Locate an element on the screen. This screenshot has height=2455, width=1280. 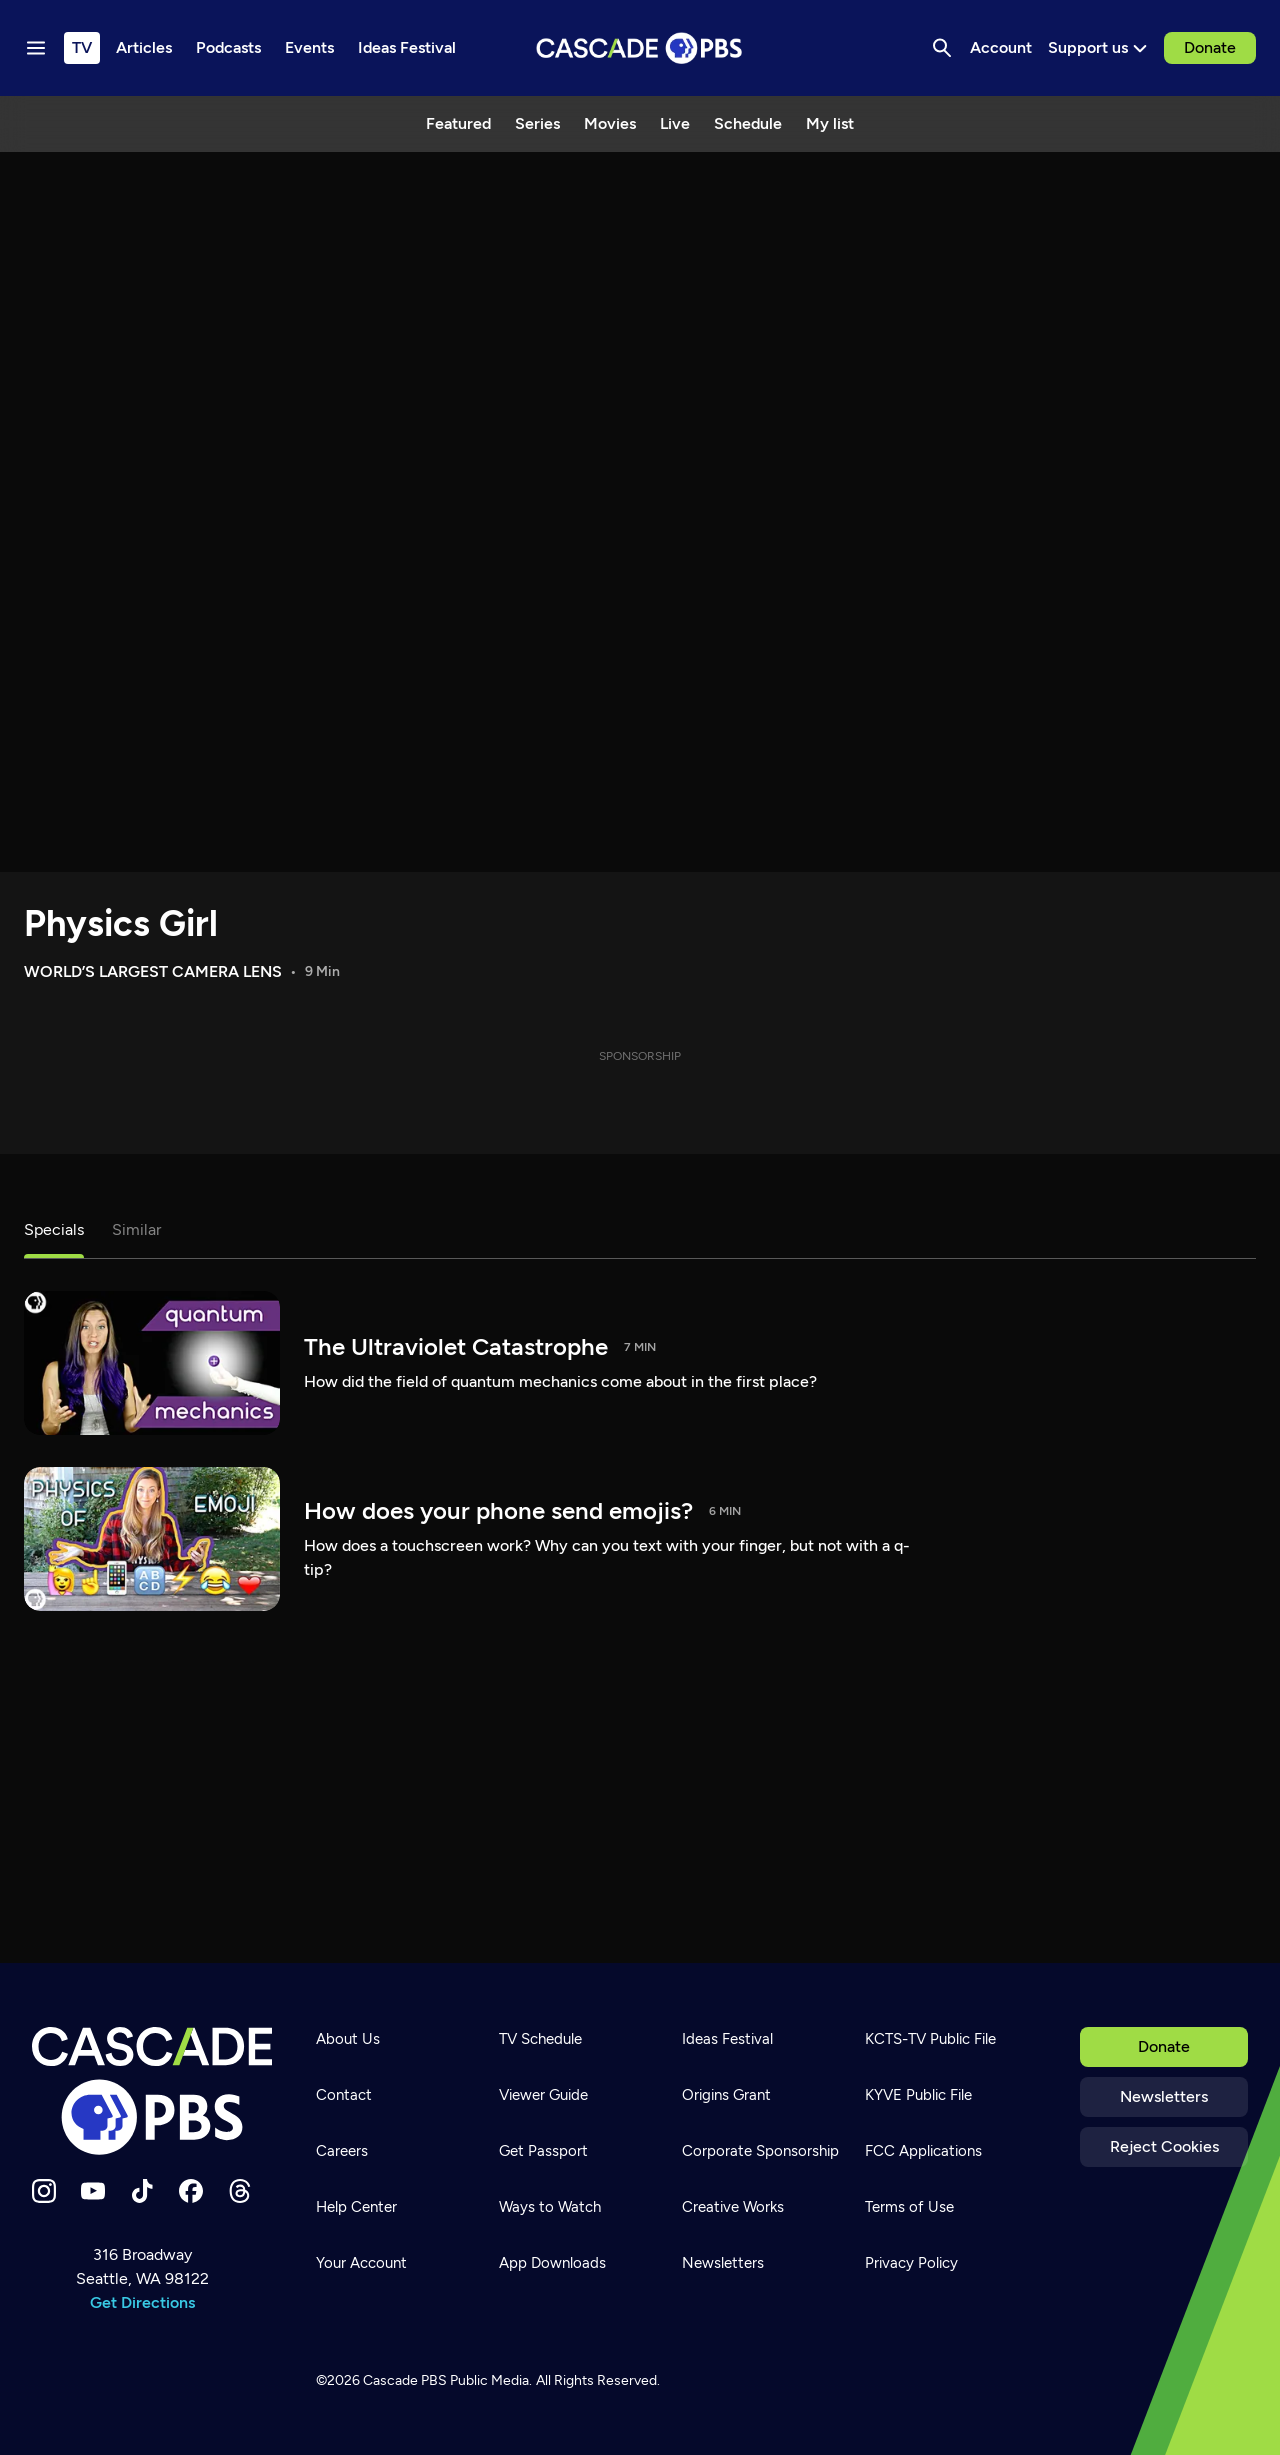
App Downloads is located at coordinates (552, 2263).